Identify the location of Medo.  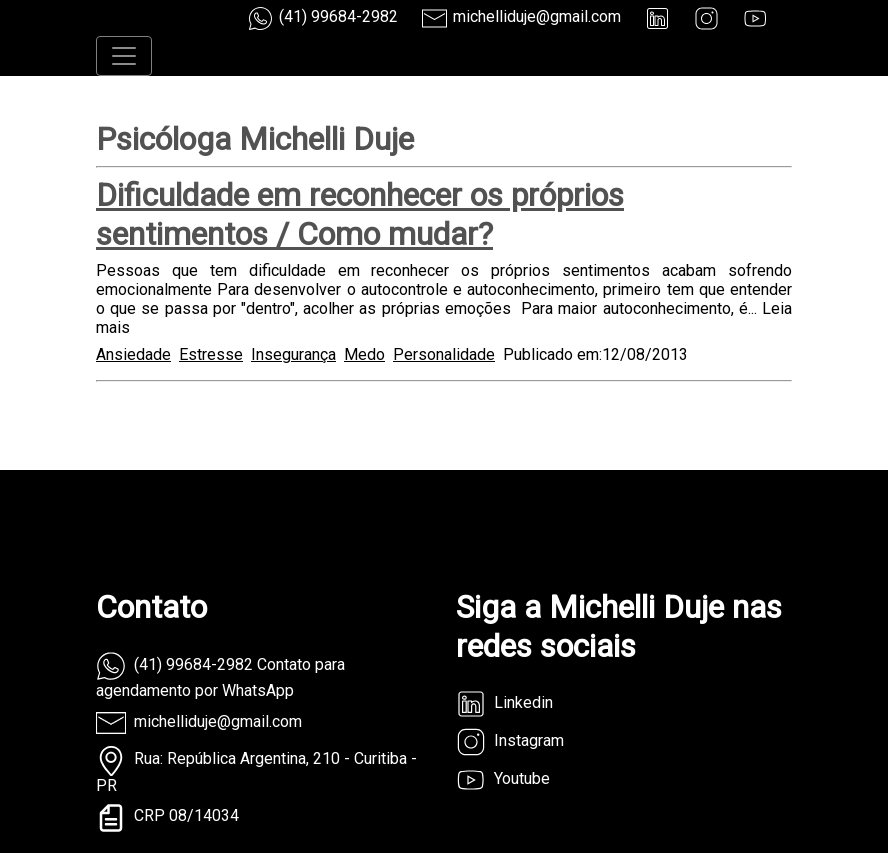
(364, 354).